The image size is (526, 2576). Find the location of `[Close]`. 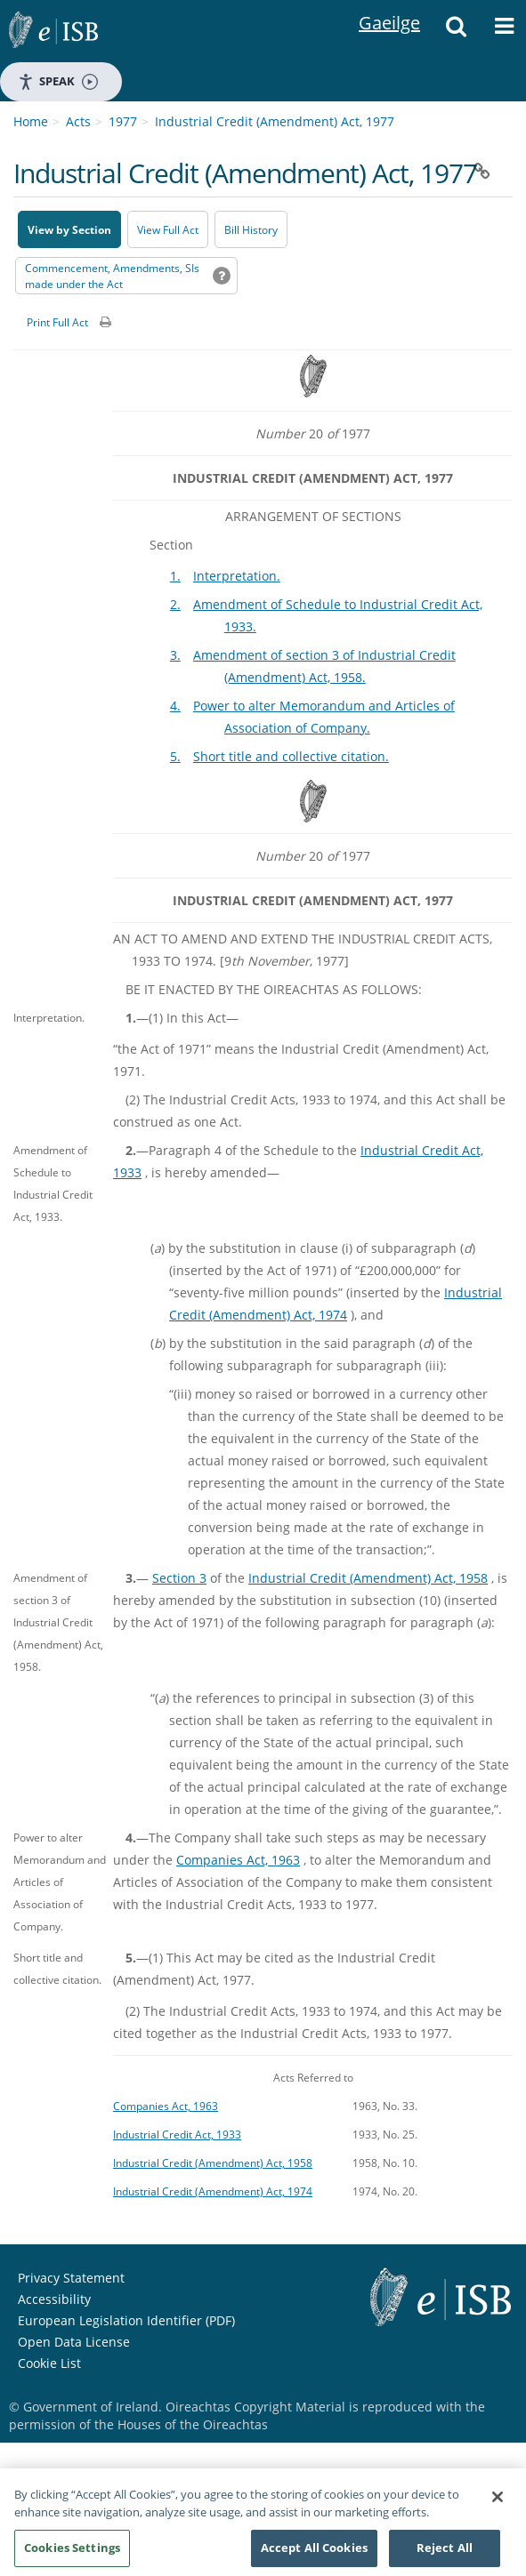

[Close] is located at coordinates (497, 2504).